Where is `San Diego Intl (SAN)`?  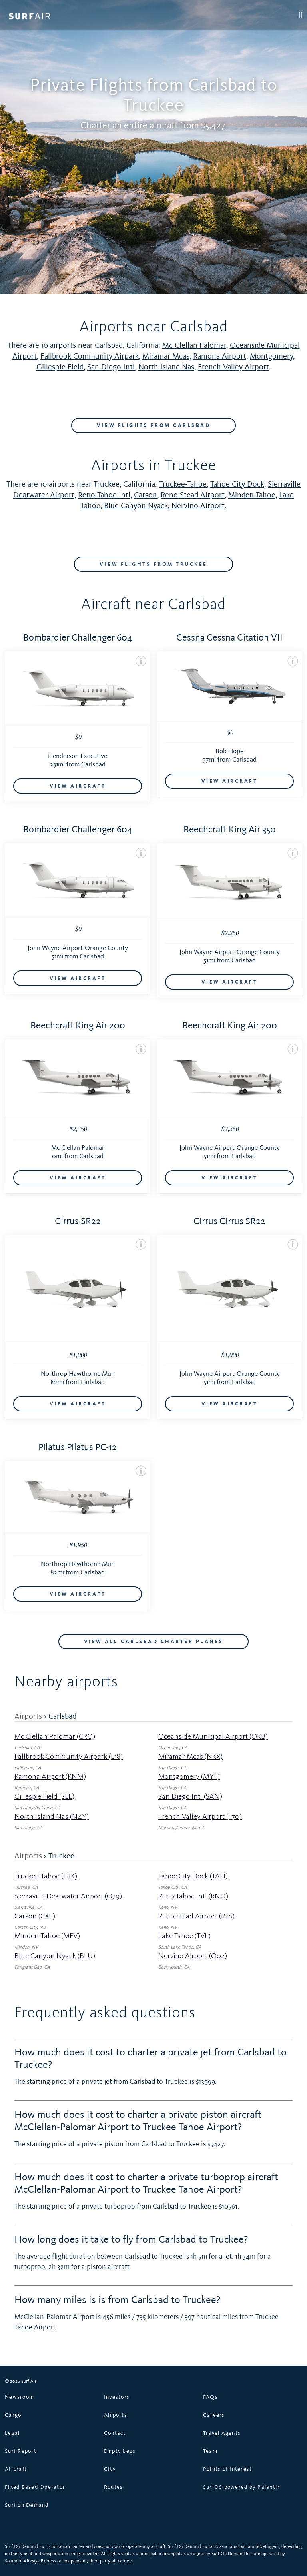 San Diego Intl (SAN) is located at coordinates (190, 1795).